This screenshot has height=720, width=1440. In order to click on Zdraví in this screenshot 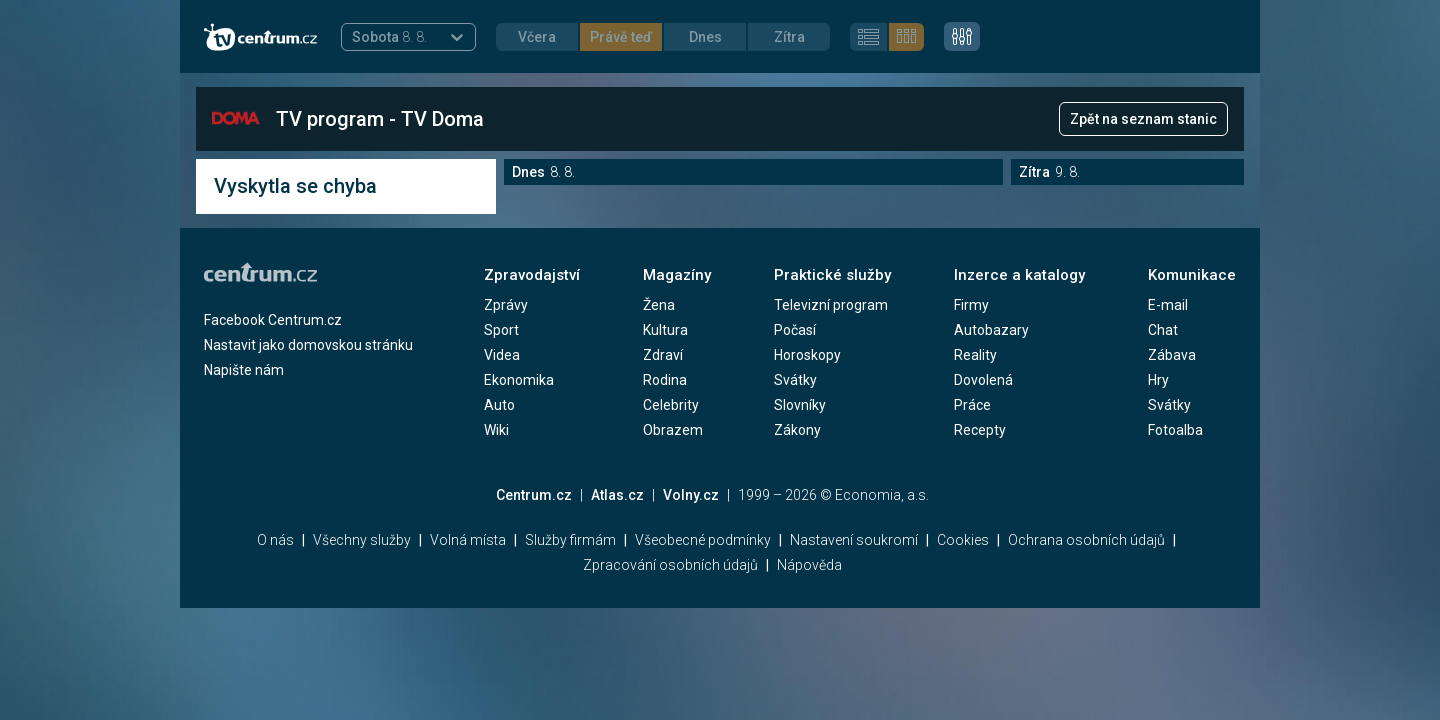, I will do `click(663, 355)`.